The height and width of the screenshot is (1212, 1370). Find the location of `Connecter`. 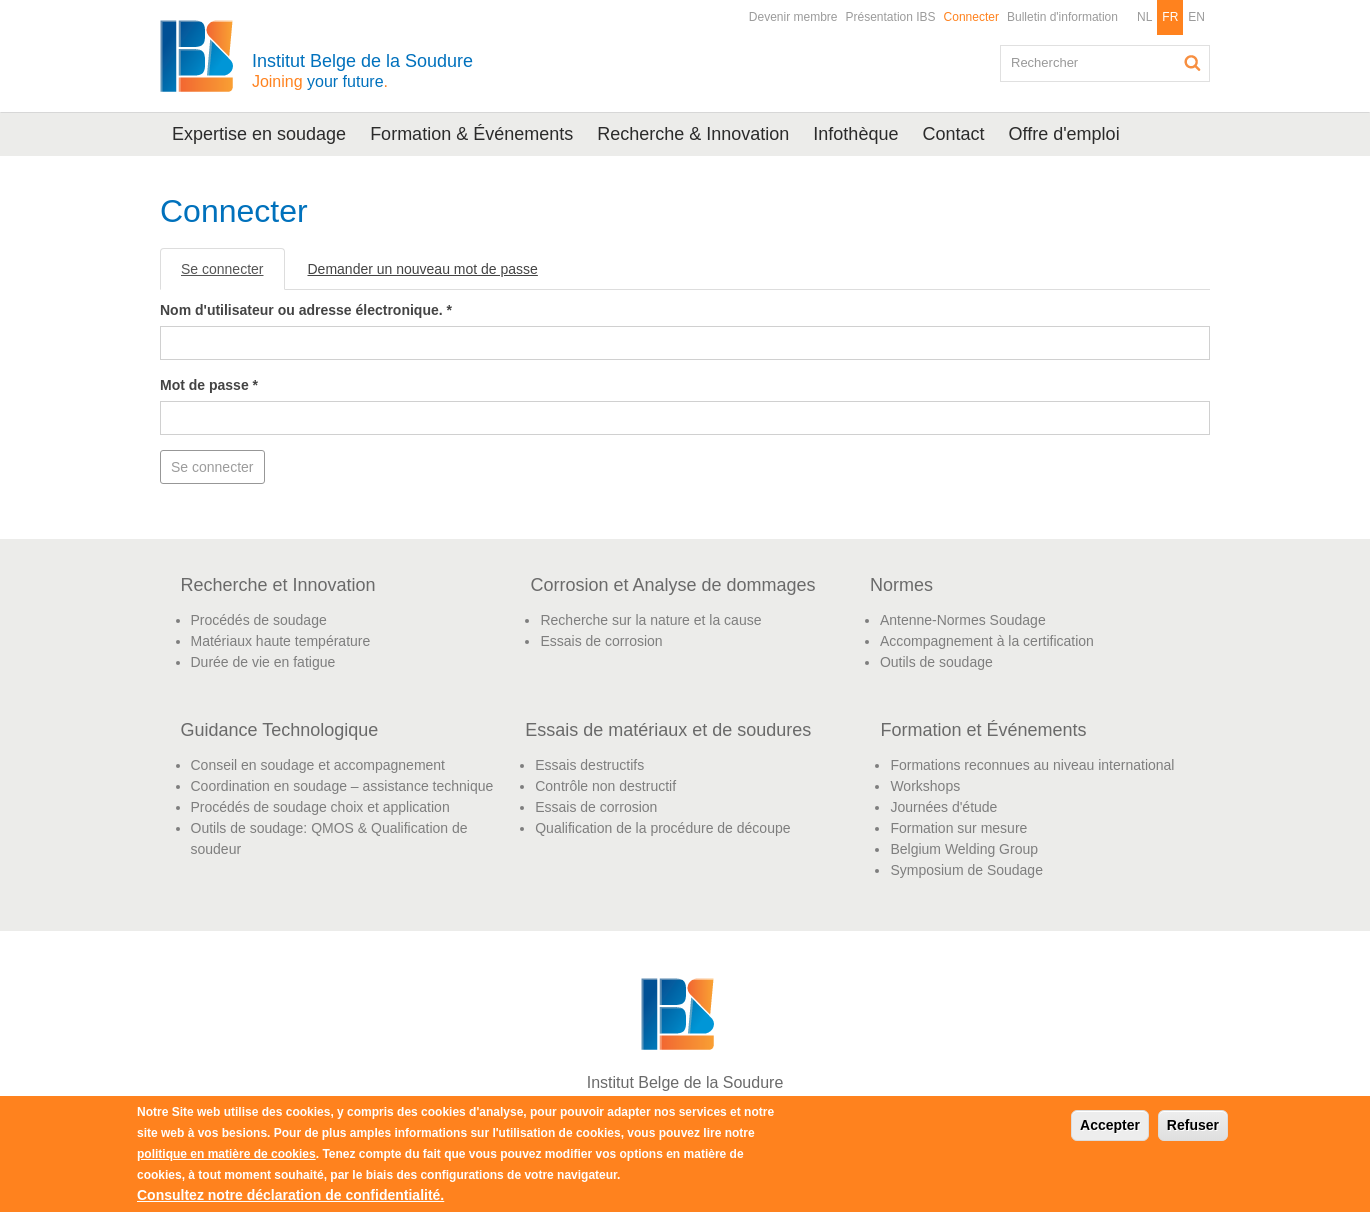

Connecter is located at coordinates (971, 17).